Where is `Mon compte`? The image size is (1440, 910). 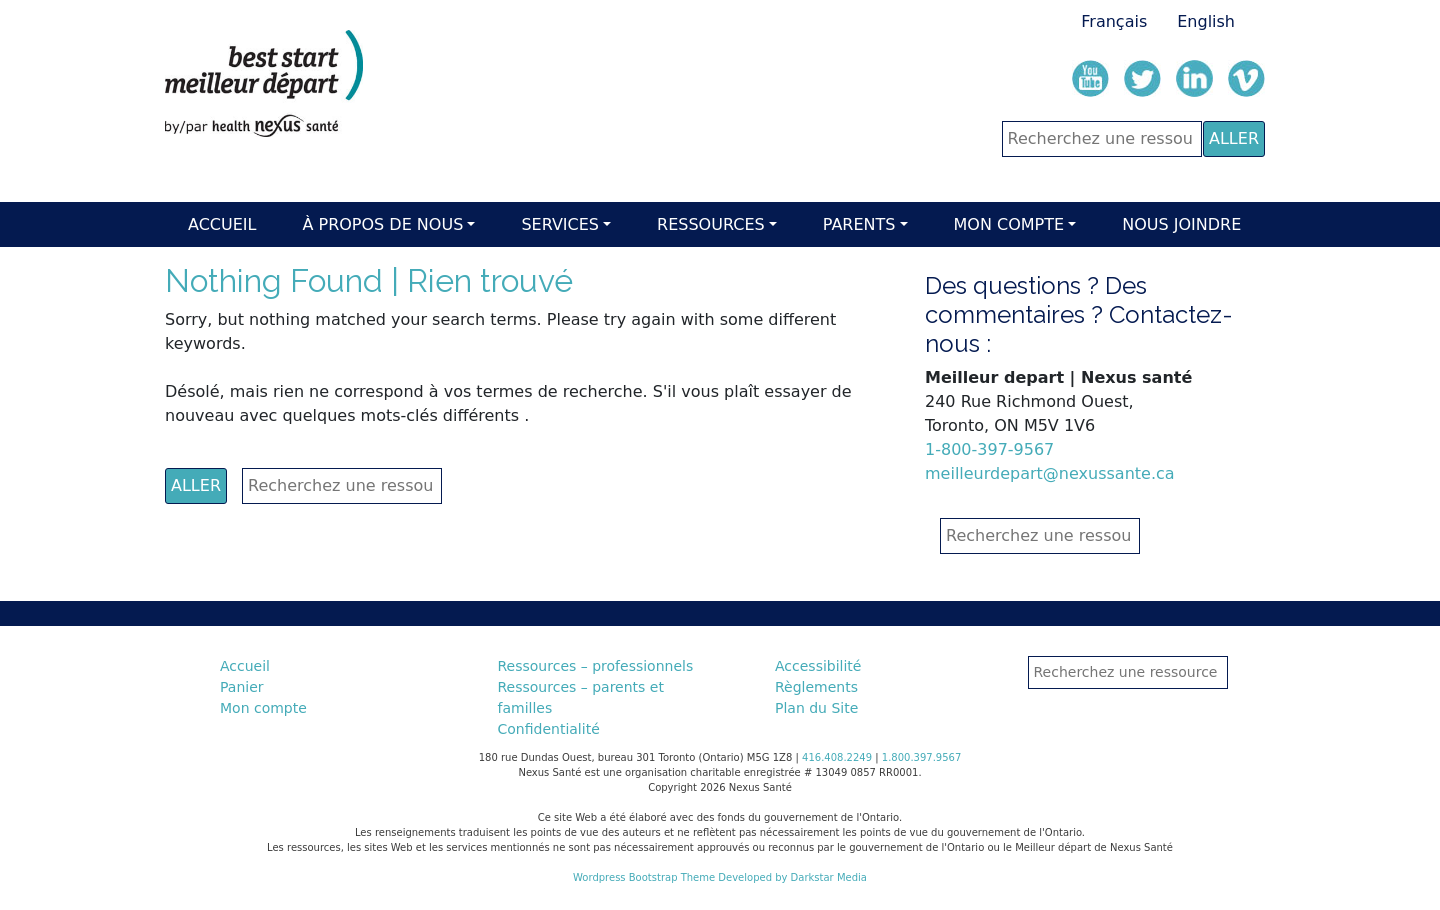
Mon compte is located at coordinates (1009, 224).